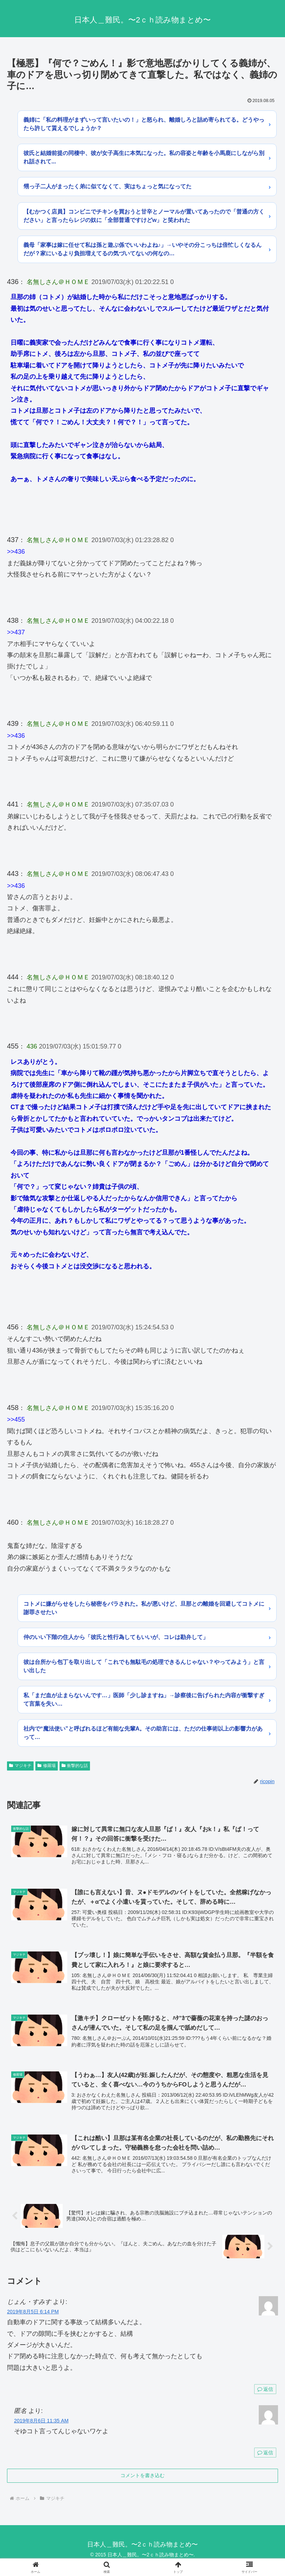  Describe the element at coordinates (33, 2313) in the screenshot. I see `2019年8月5日 6:14 PM` at that location.